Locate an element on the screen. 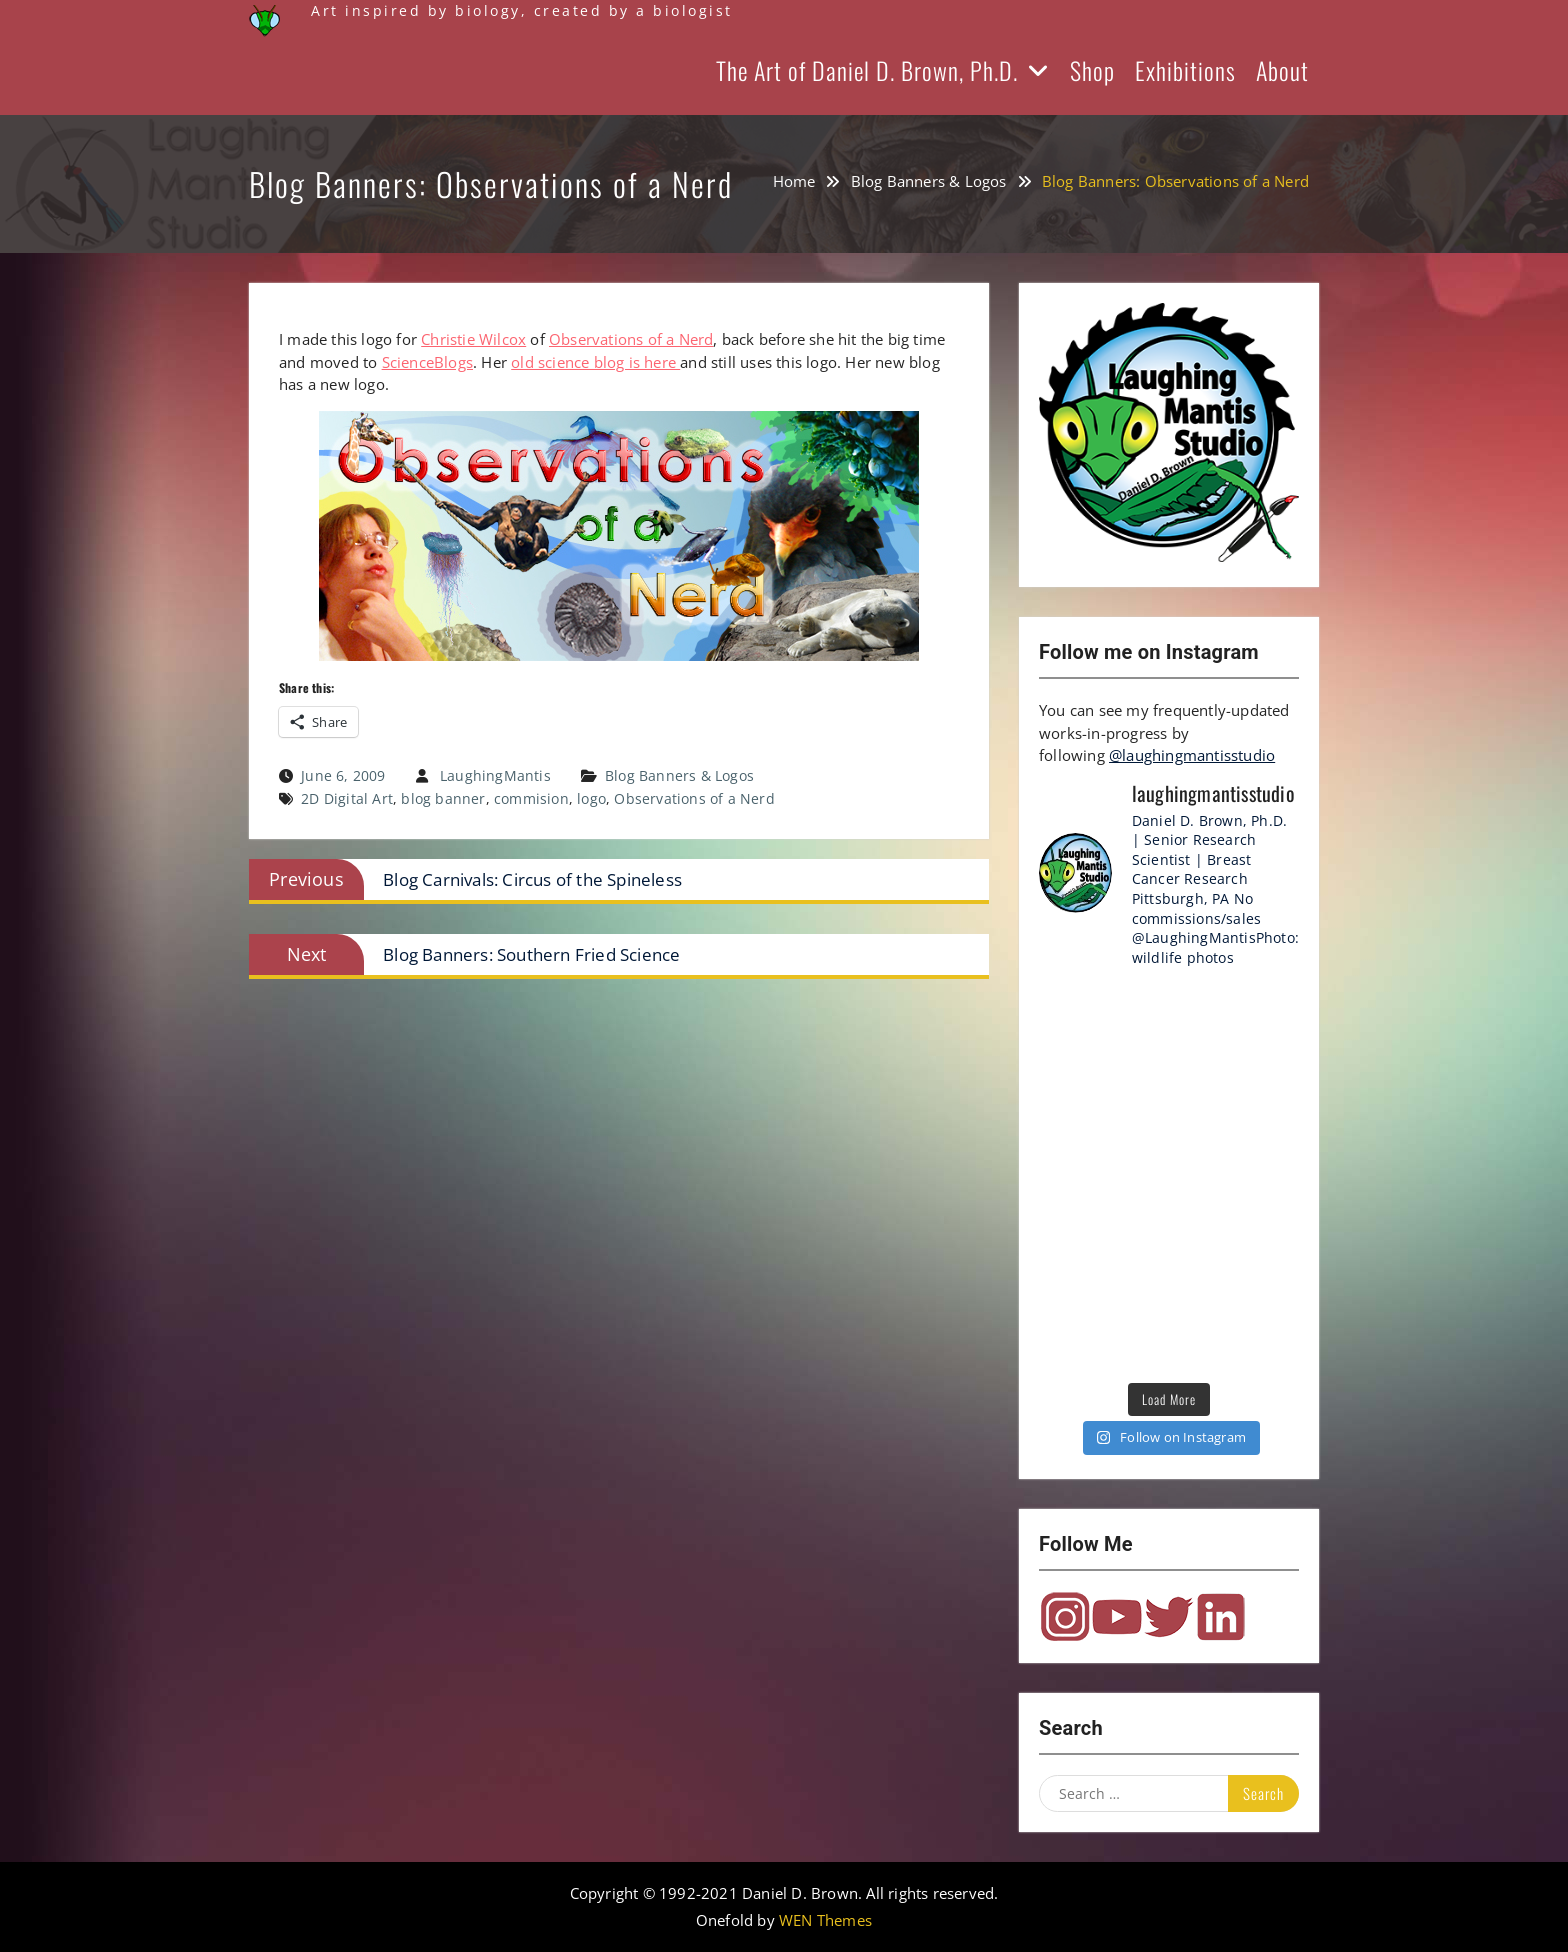  LinkedIn is located at coordinates (1221, 1617).